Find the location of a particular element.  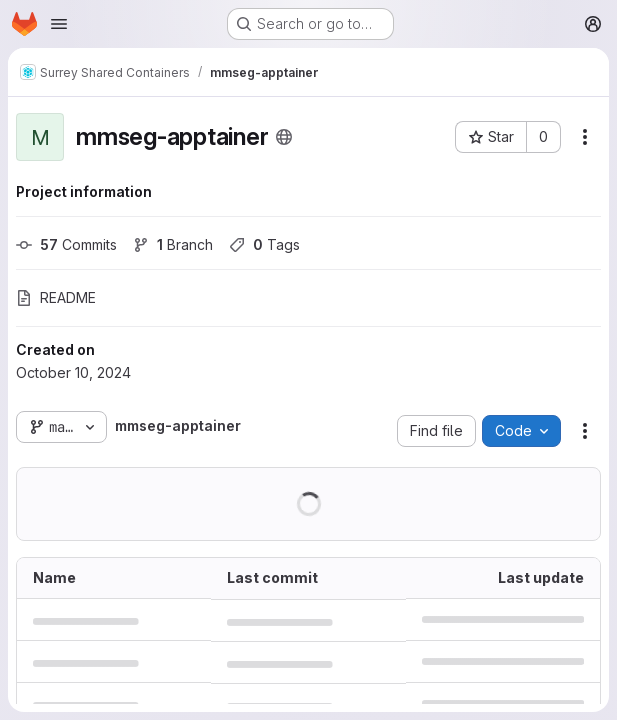

Commits is located at coordinates (66, 244).